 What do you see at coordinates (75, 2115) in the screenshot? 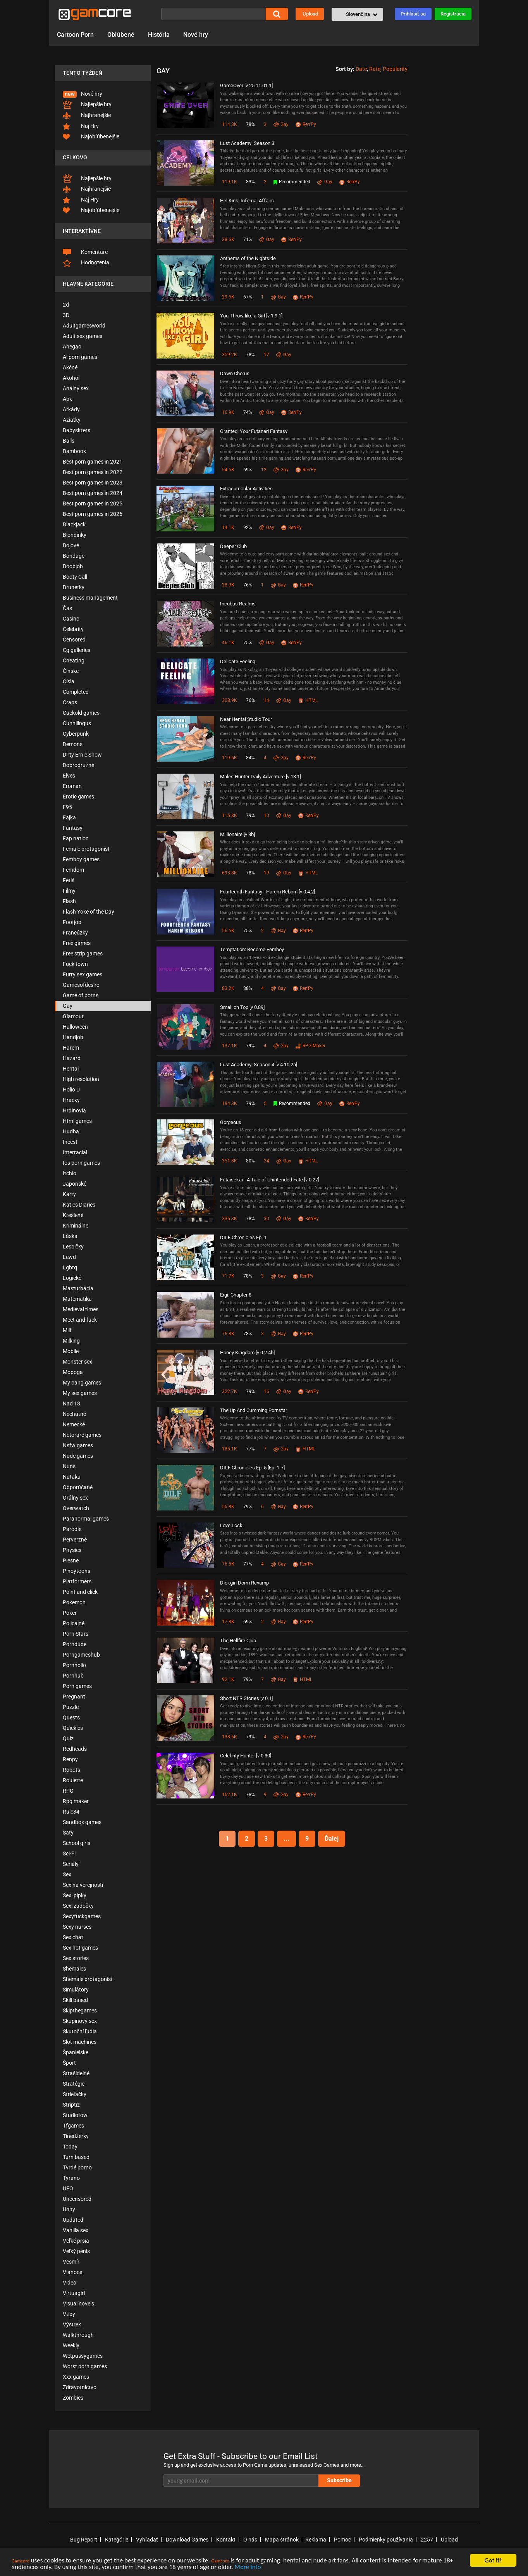
I see `Studiofow` at bounding box center [75, 2115].